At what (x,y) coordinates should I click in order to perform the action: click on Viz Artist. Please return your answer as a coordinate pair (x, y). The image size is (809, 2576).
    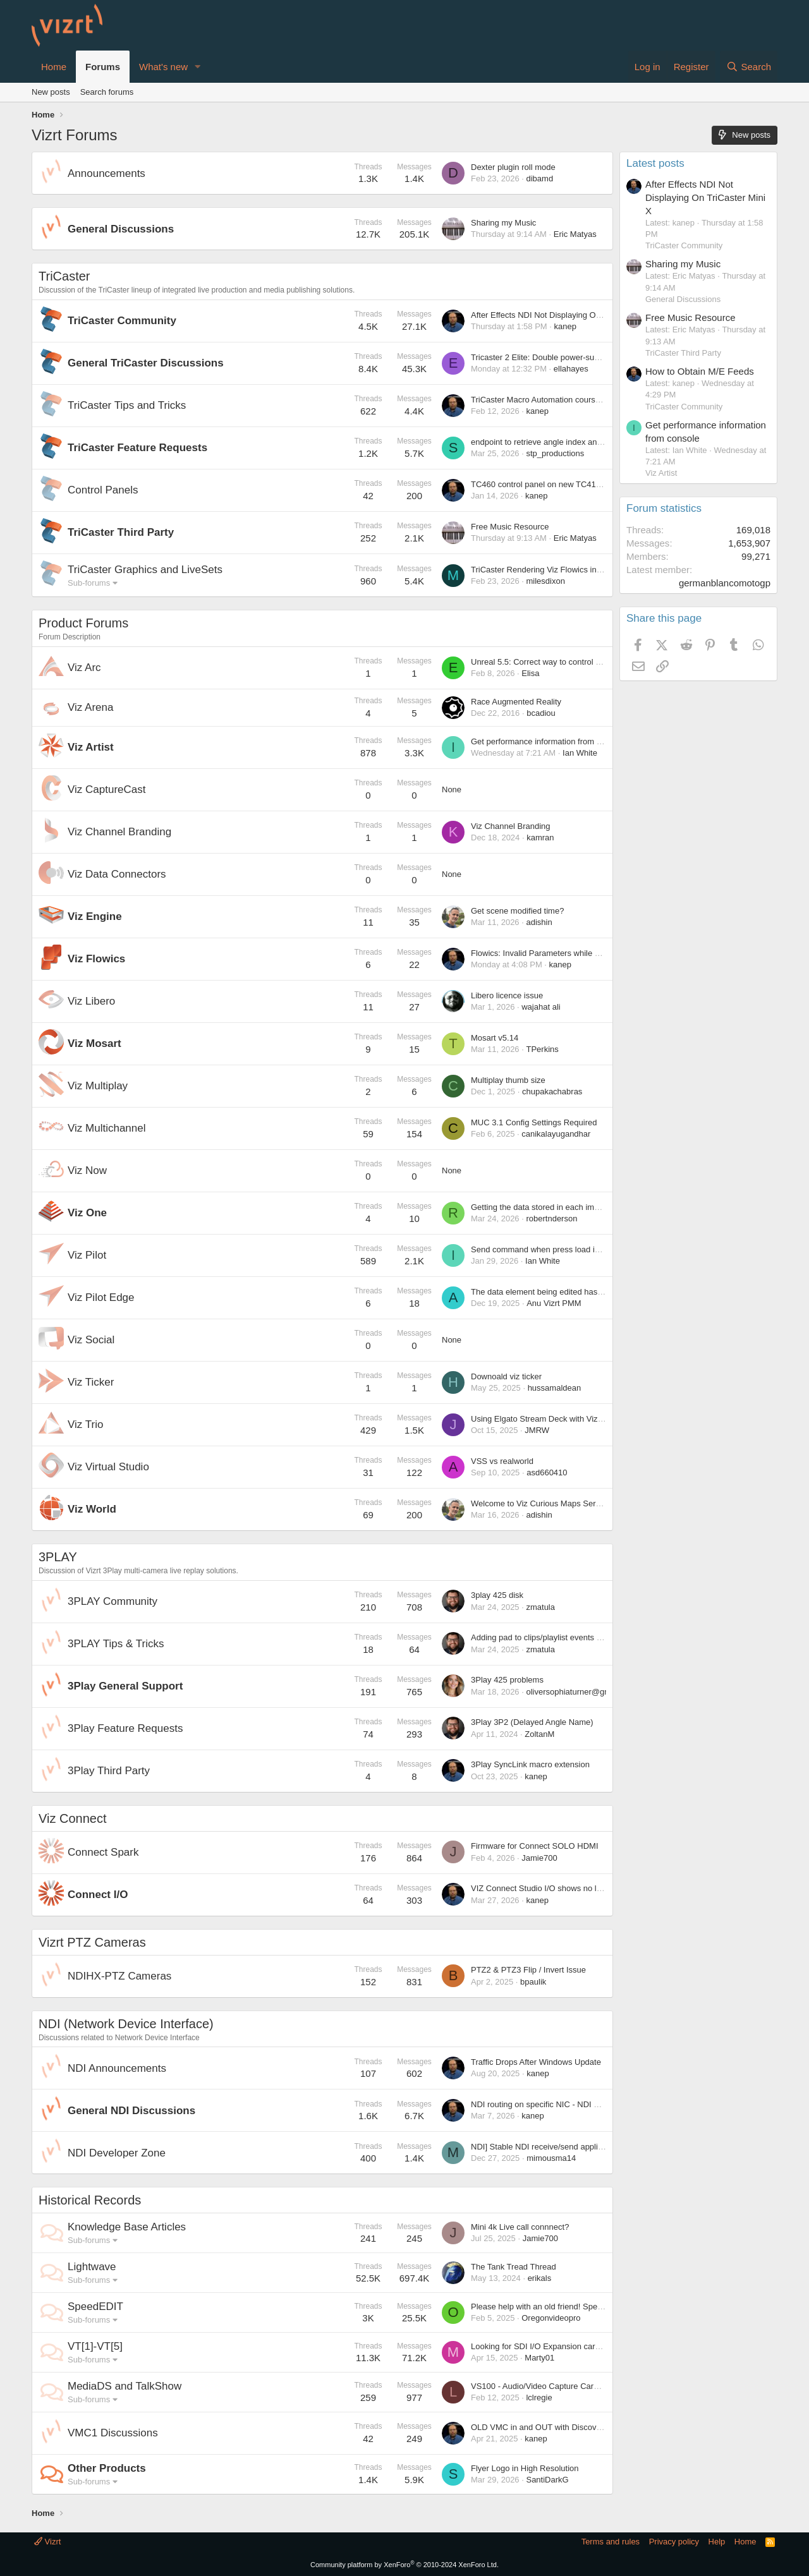
    Looking at the image, I should click on (91, 747).